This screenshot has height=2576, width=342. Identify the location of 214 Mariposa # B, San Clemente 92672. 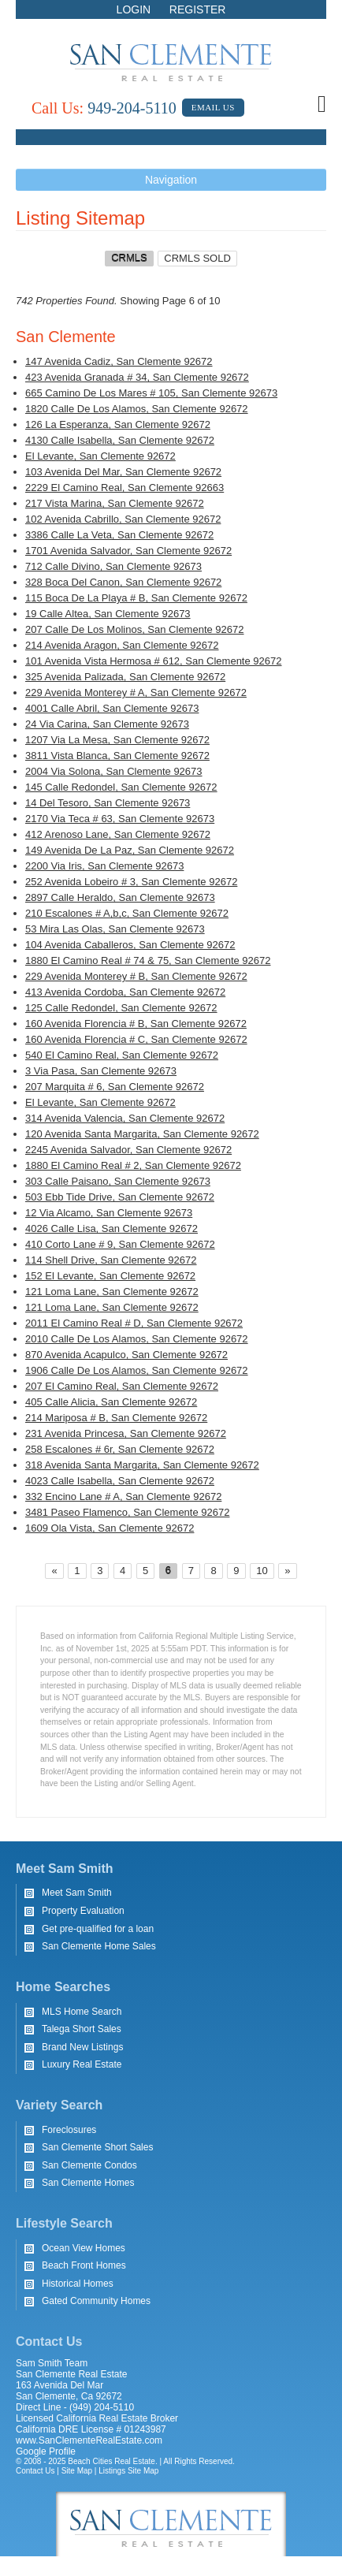
(116, 1418).